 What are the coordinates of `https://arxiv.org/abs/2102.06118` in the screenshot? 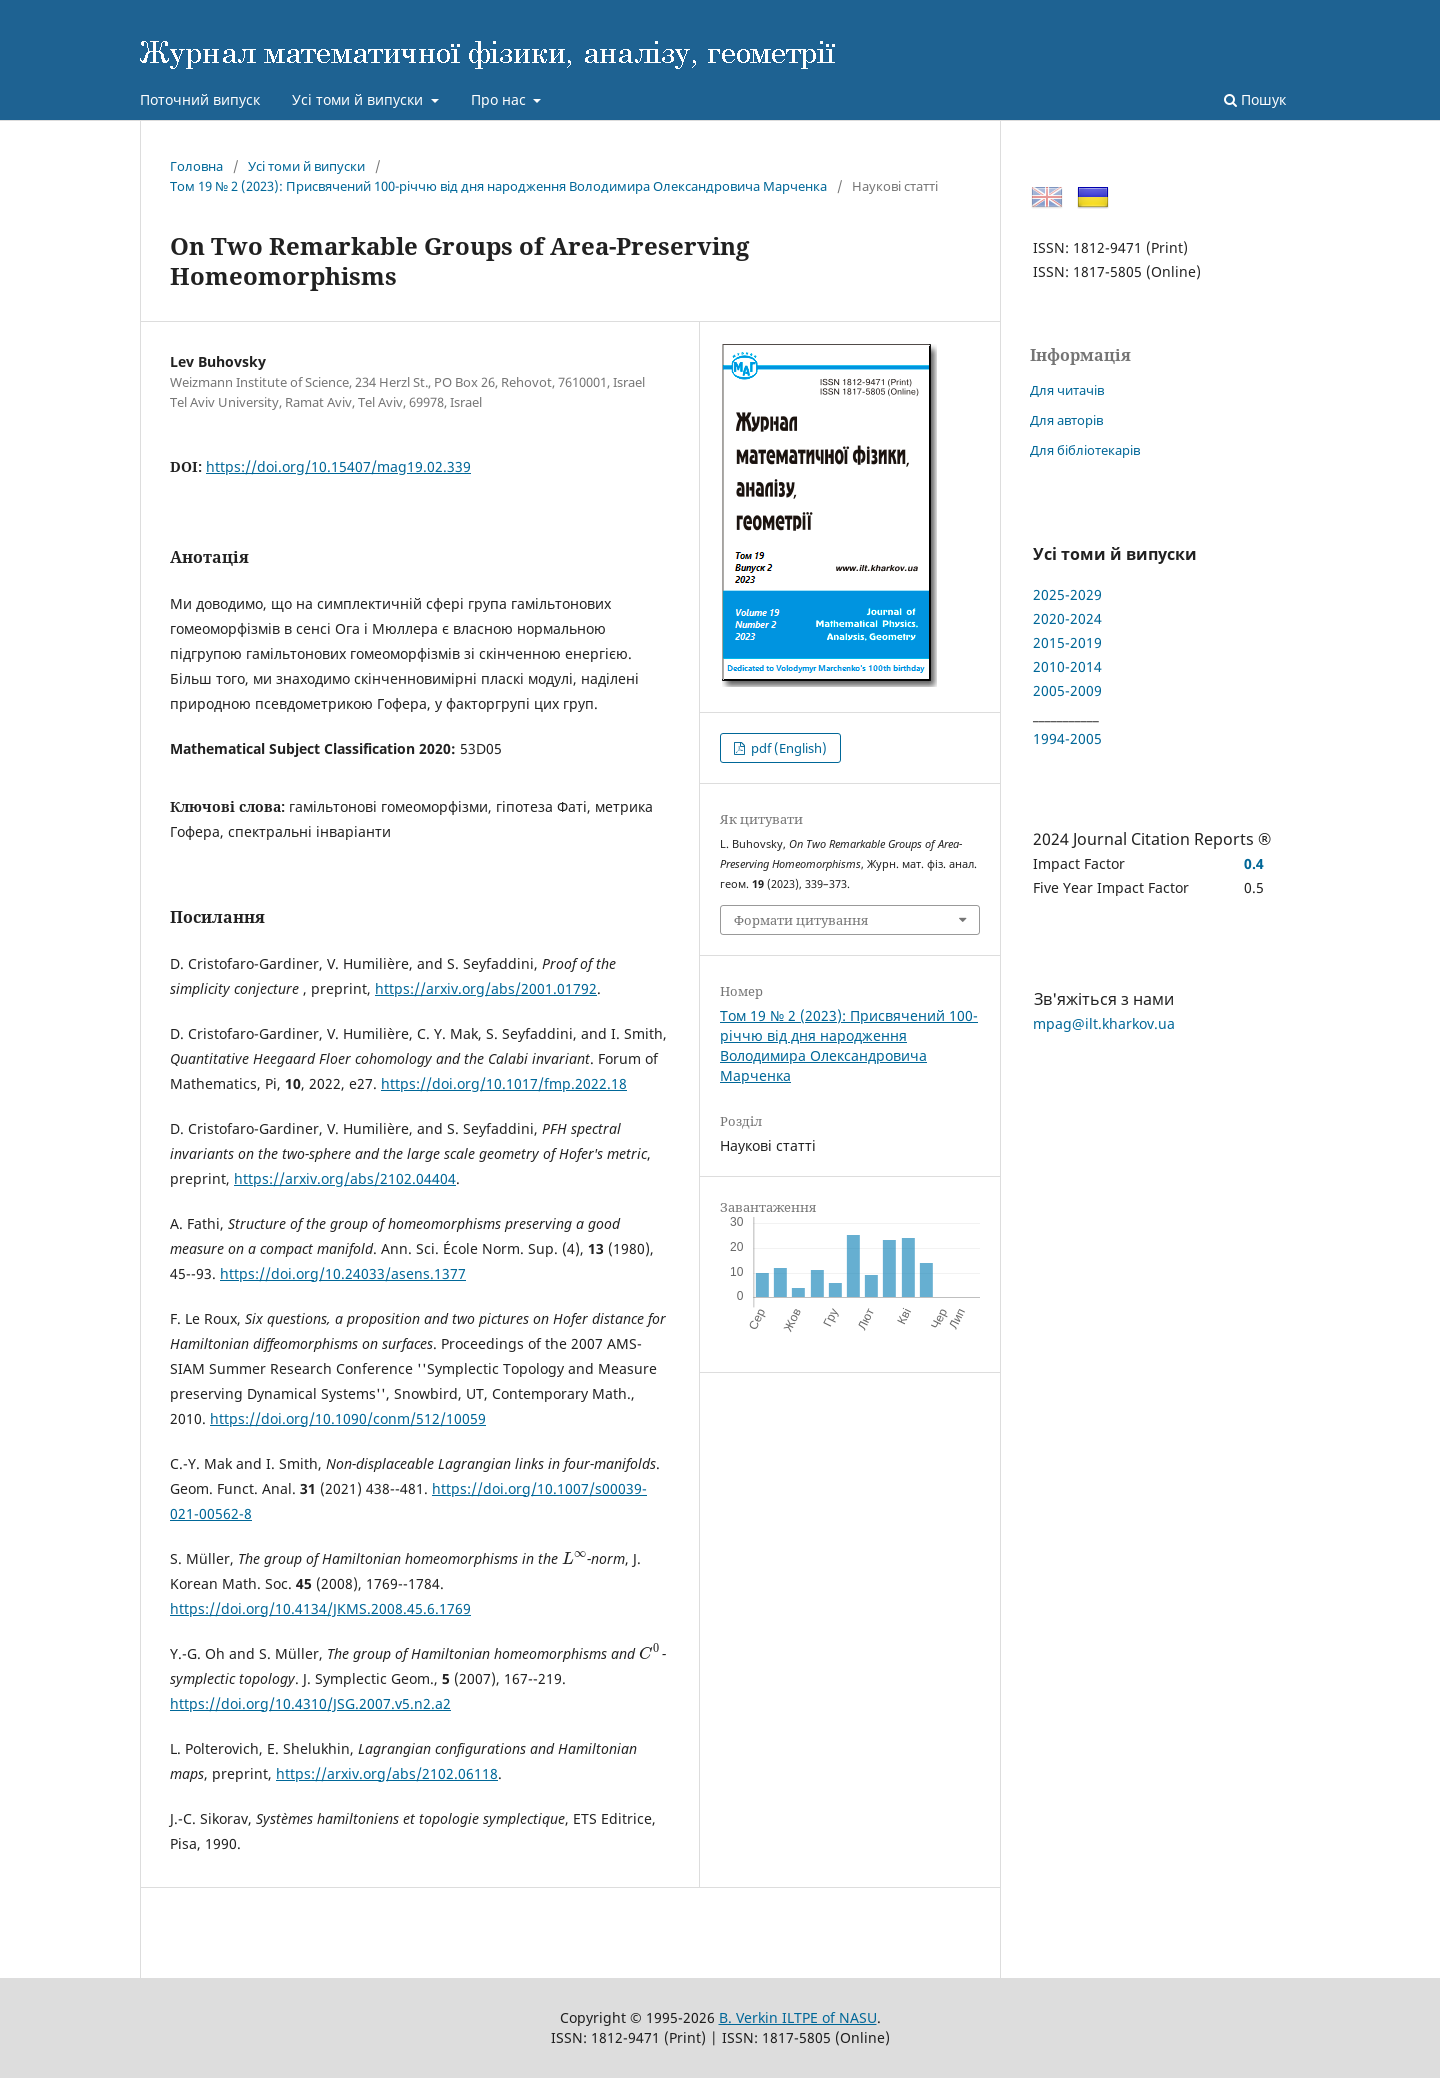 It's located at (387, 1773).